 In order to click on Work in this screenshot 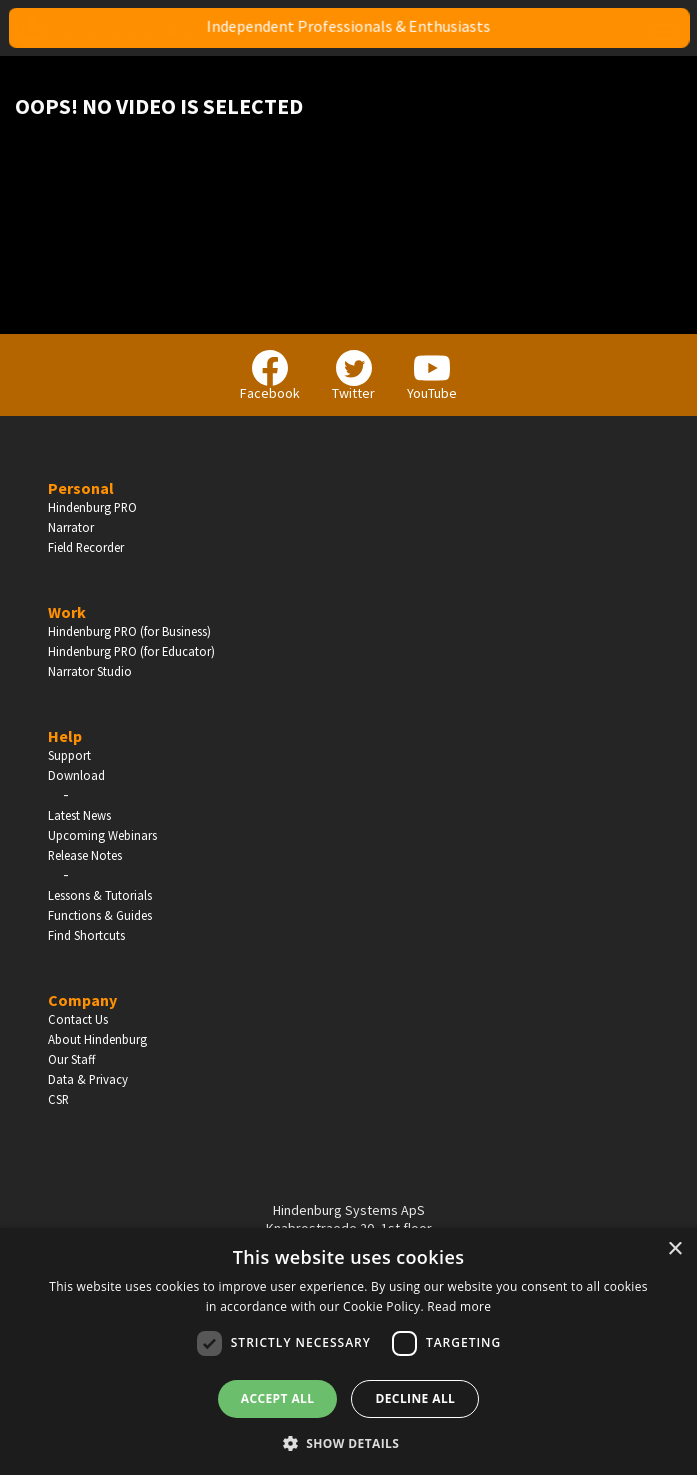, I will do `click(67, 612)`.